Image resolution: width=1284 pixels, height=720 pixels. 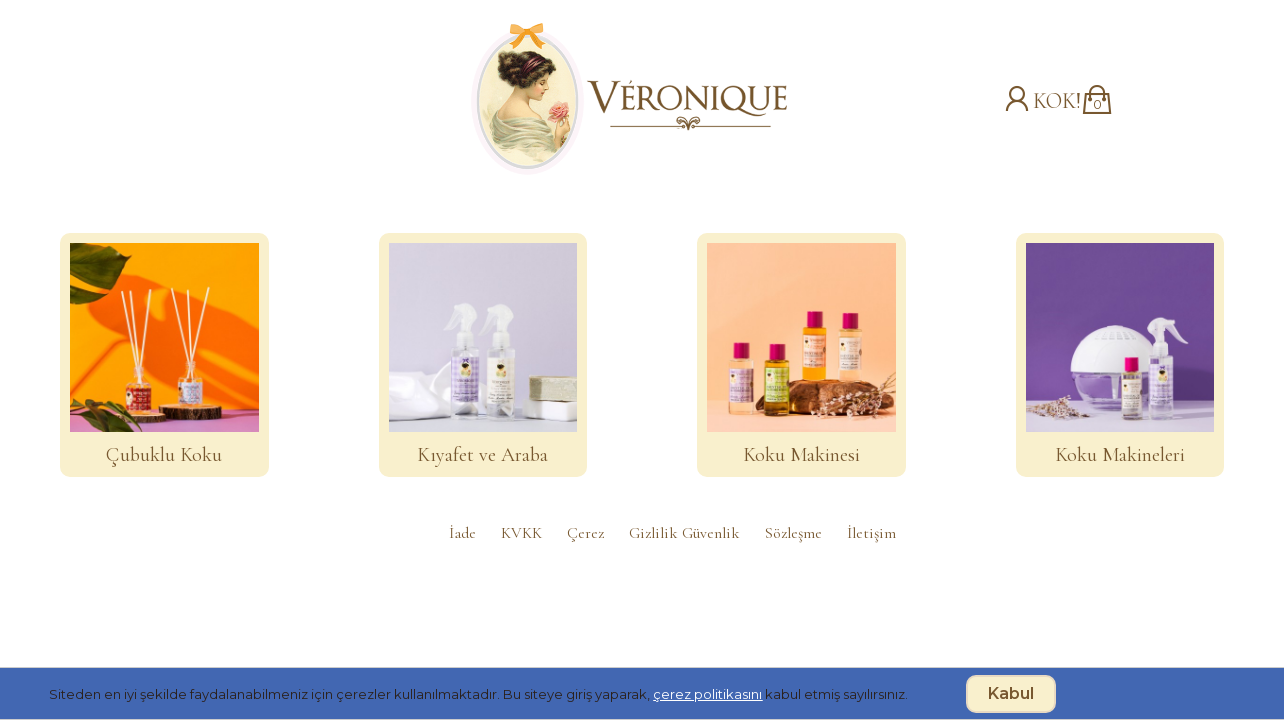 I want to click on İletişim, so click(x=871, y=533).